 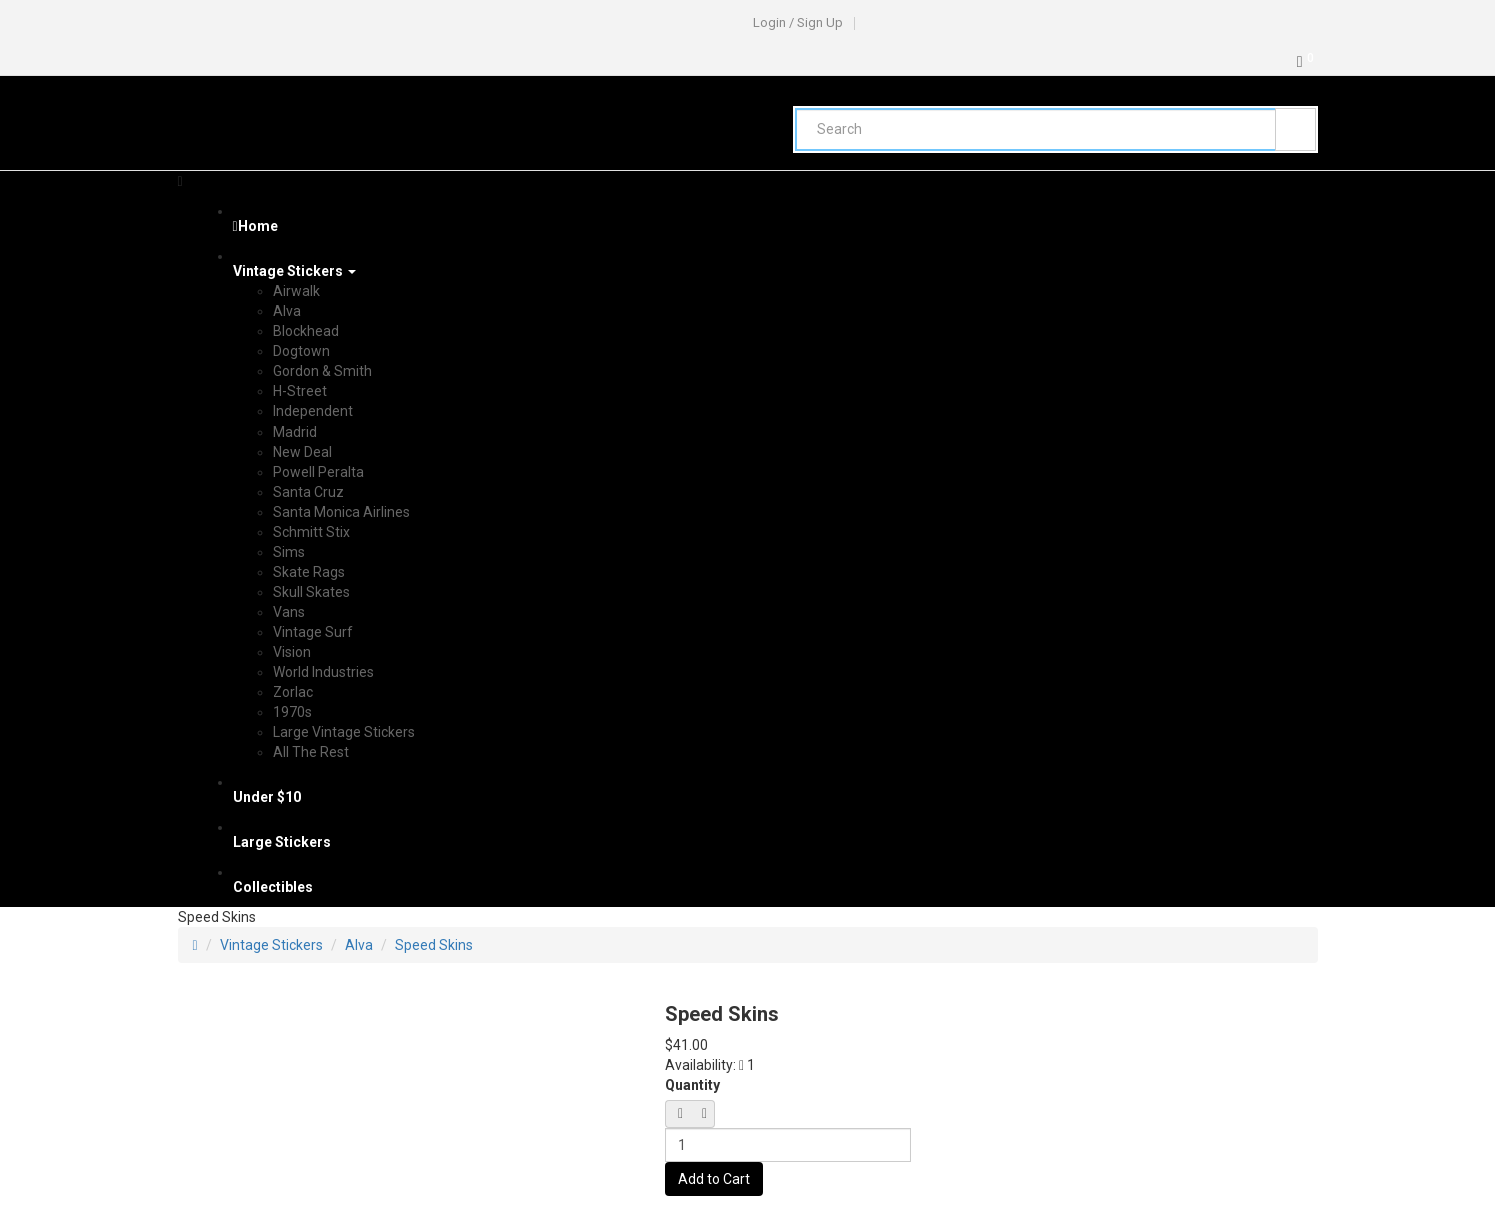 What do you see at coordinates (313, 411) in the screenshot?
I see `Independent` at bounding box center [313, 411].